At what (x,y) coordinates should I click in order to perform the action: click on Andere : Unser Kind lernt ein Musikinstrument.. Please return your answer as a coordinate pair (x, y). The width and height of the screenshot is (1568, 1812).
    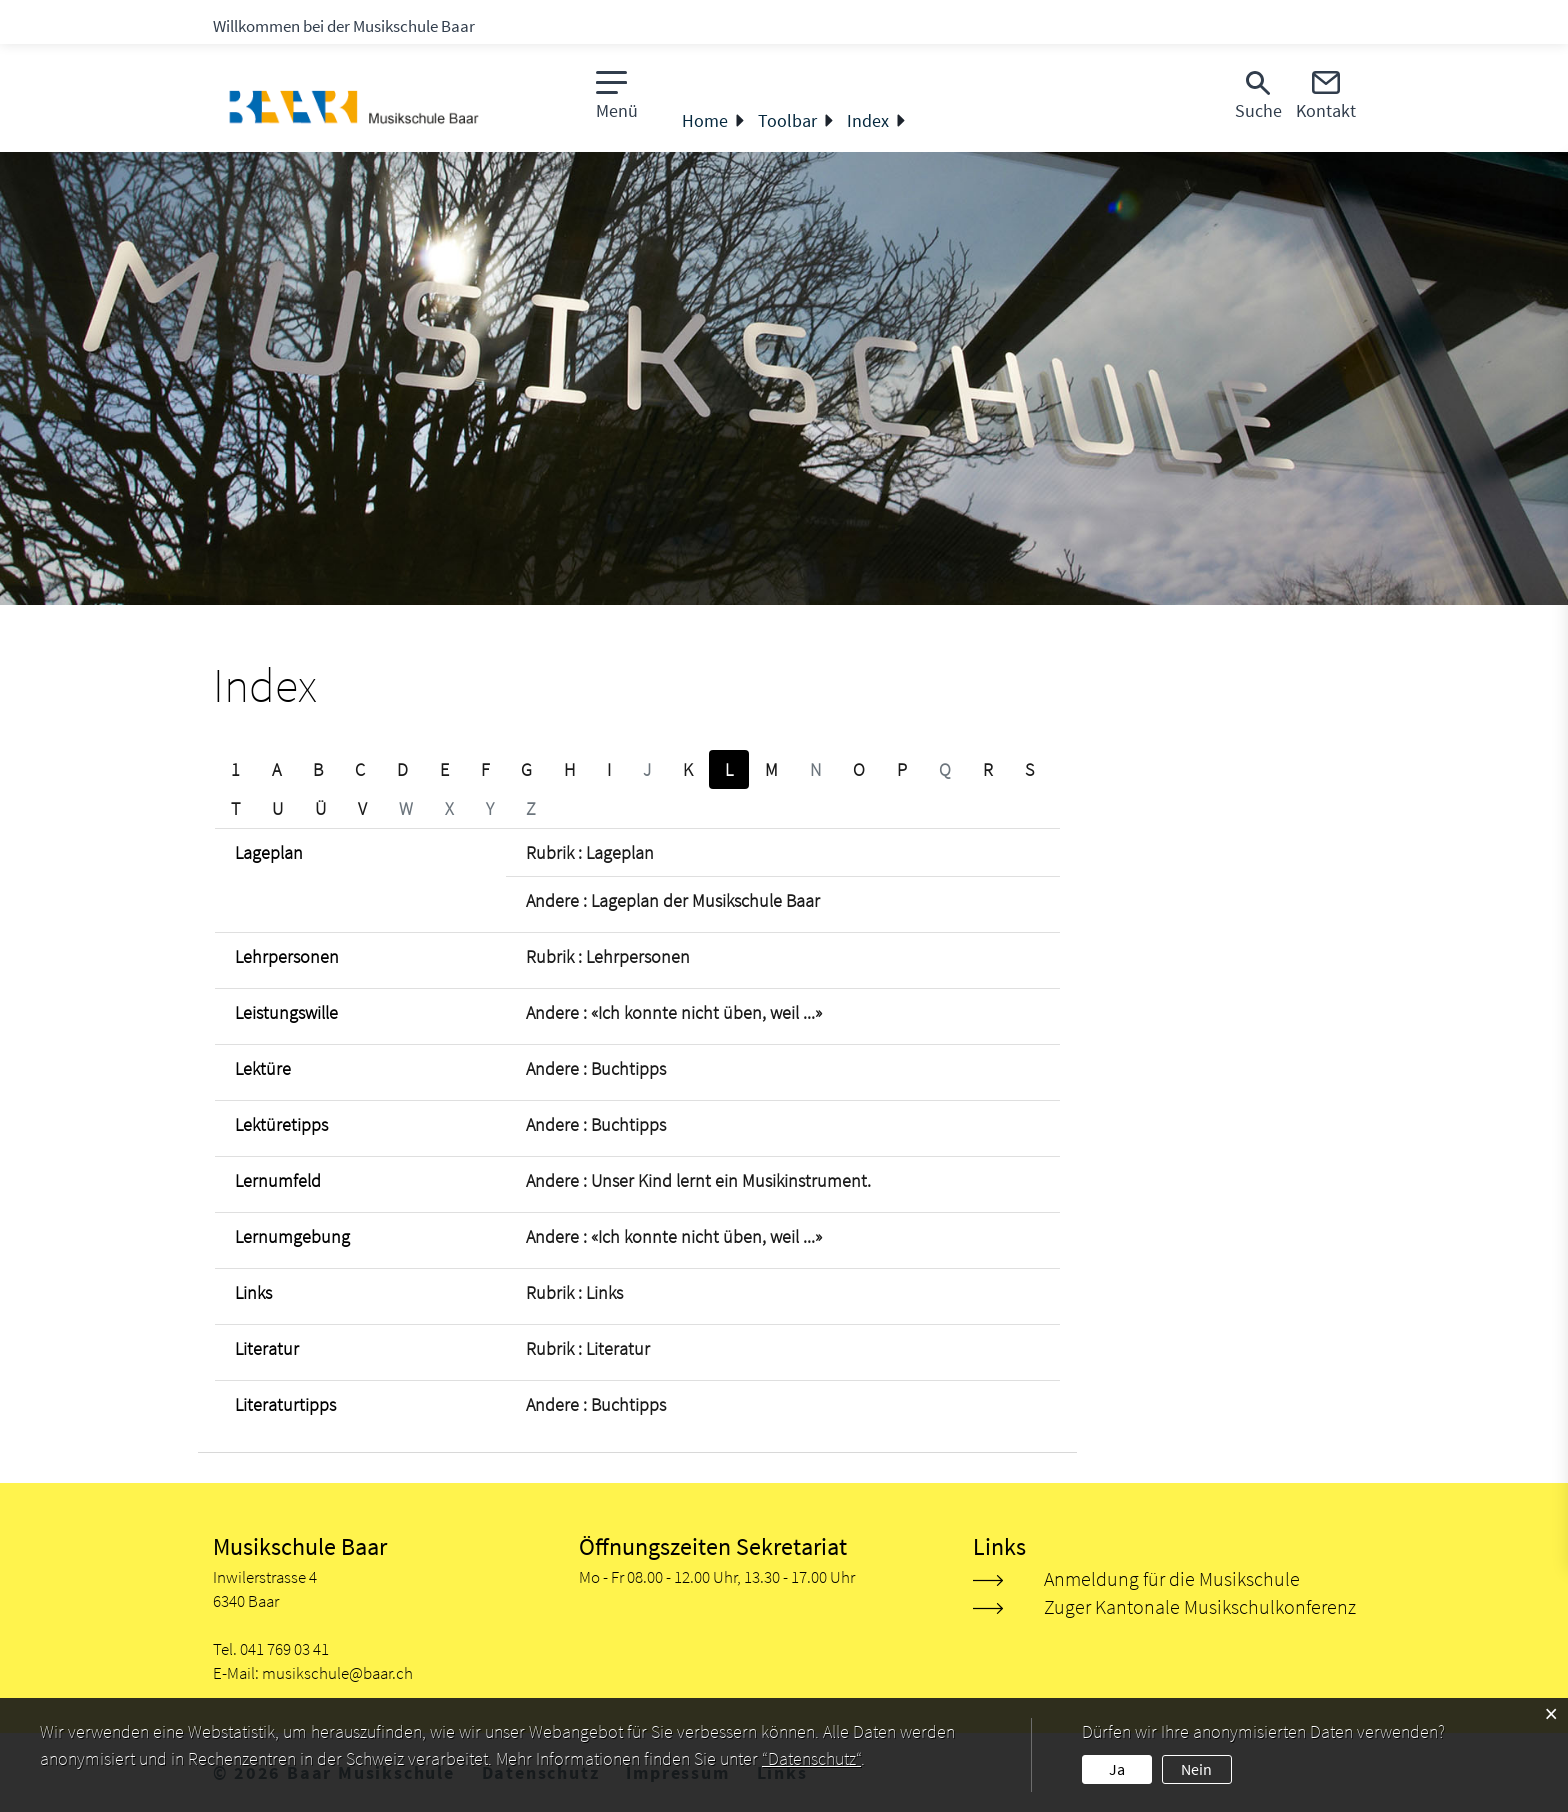
    Looking at the image, I should click on (698, 1180).